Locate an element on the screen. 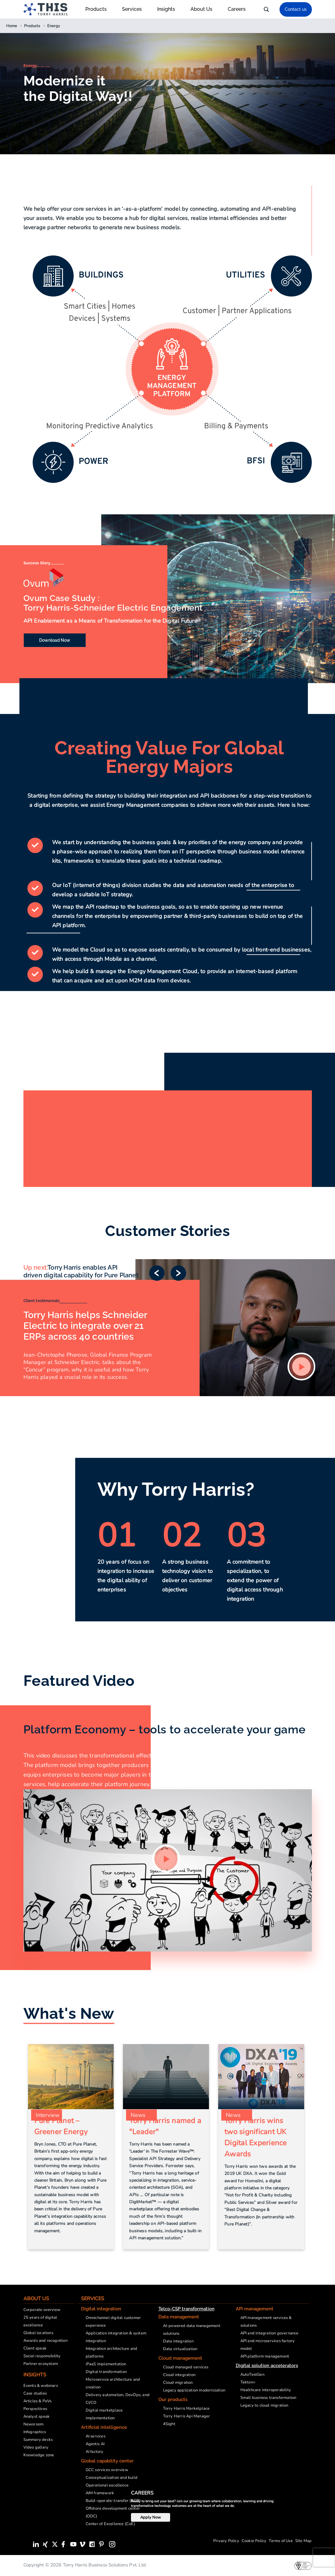 This screenshot has height=2576, width=335. GCC services overview is located at coordinates (107, 2470).